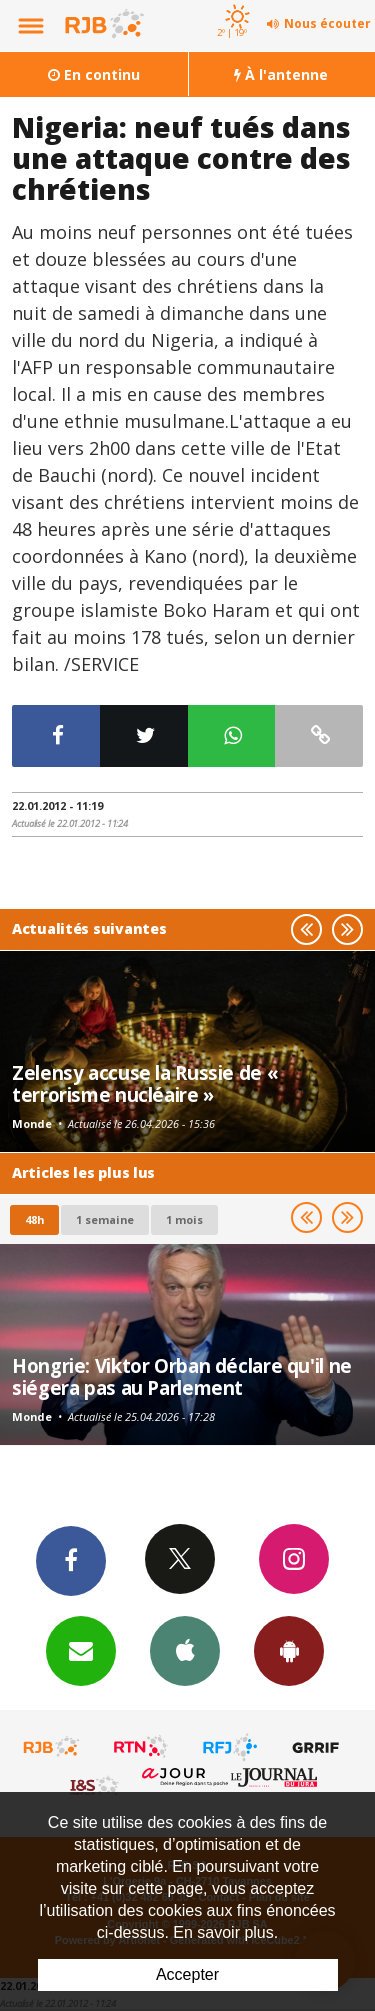  What do you see at coordinates (182, 1376) in the screenshot?
I see `Hongrie: Viktor Orban déclare qu'il ne siégera pas au Parlement` at bounding box center [182, 1376].